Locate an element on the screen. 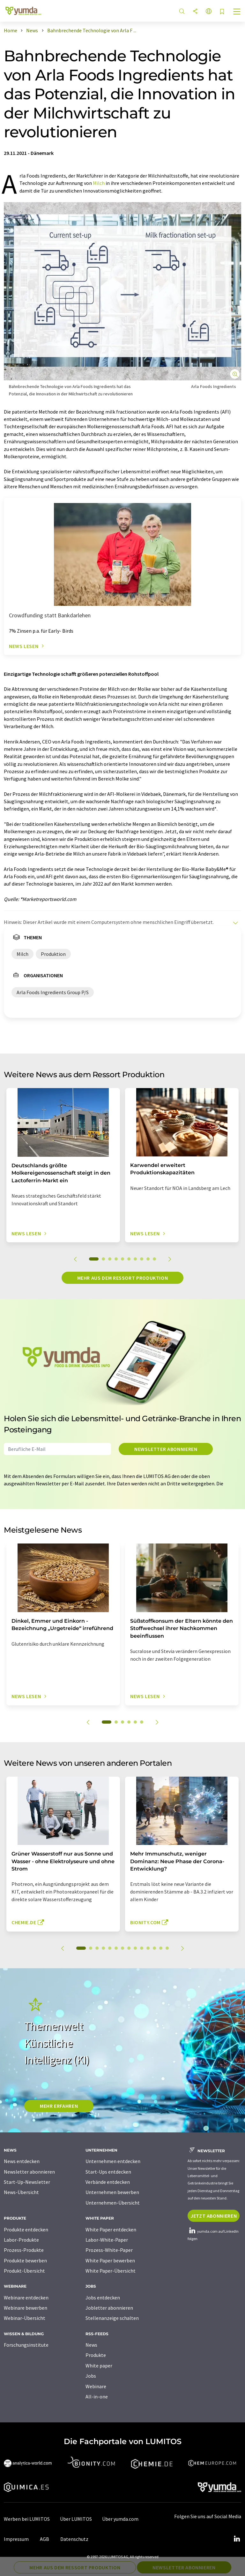 The height and width of the screenshot is (2576, 245). Impressum is located at coordinates (16, 2539).